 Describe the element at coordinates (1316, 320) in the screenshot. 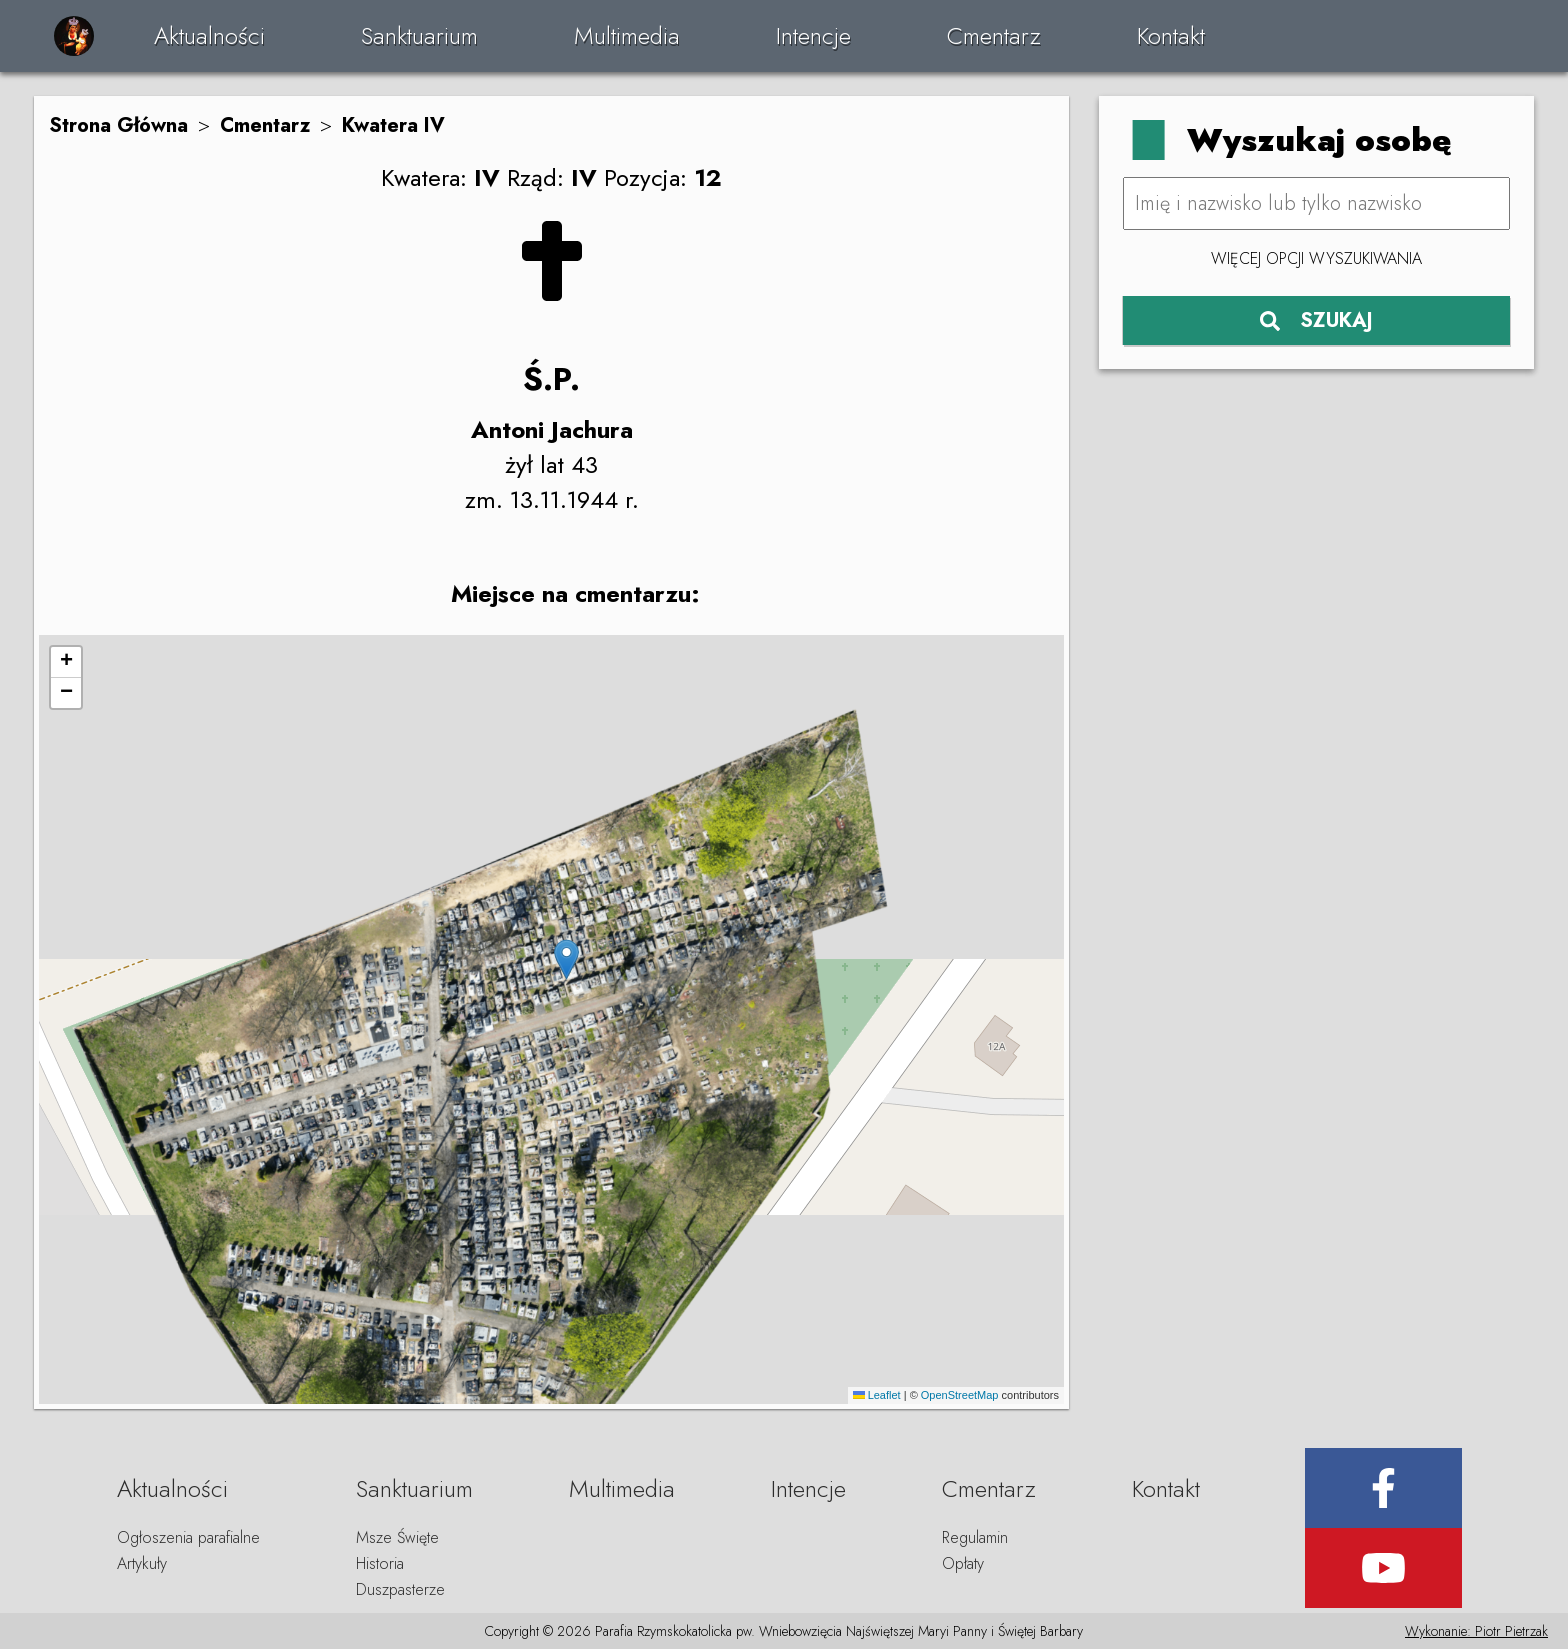

I see `SZUKAJ` at that location.